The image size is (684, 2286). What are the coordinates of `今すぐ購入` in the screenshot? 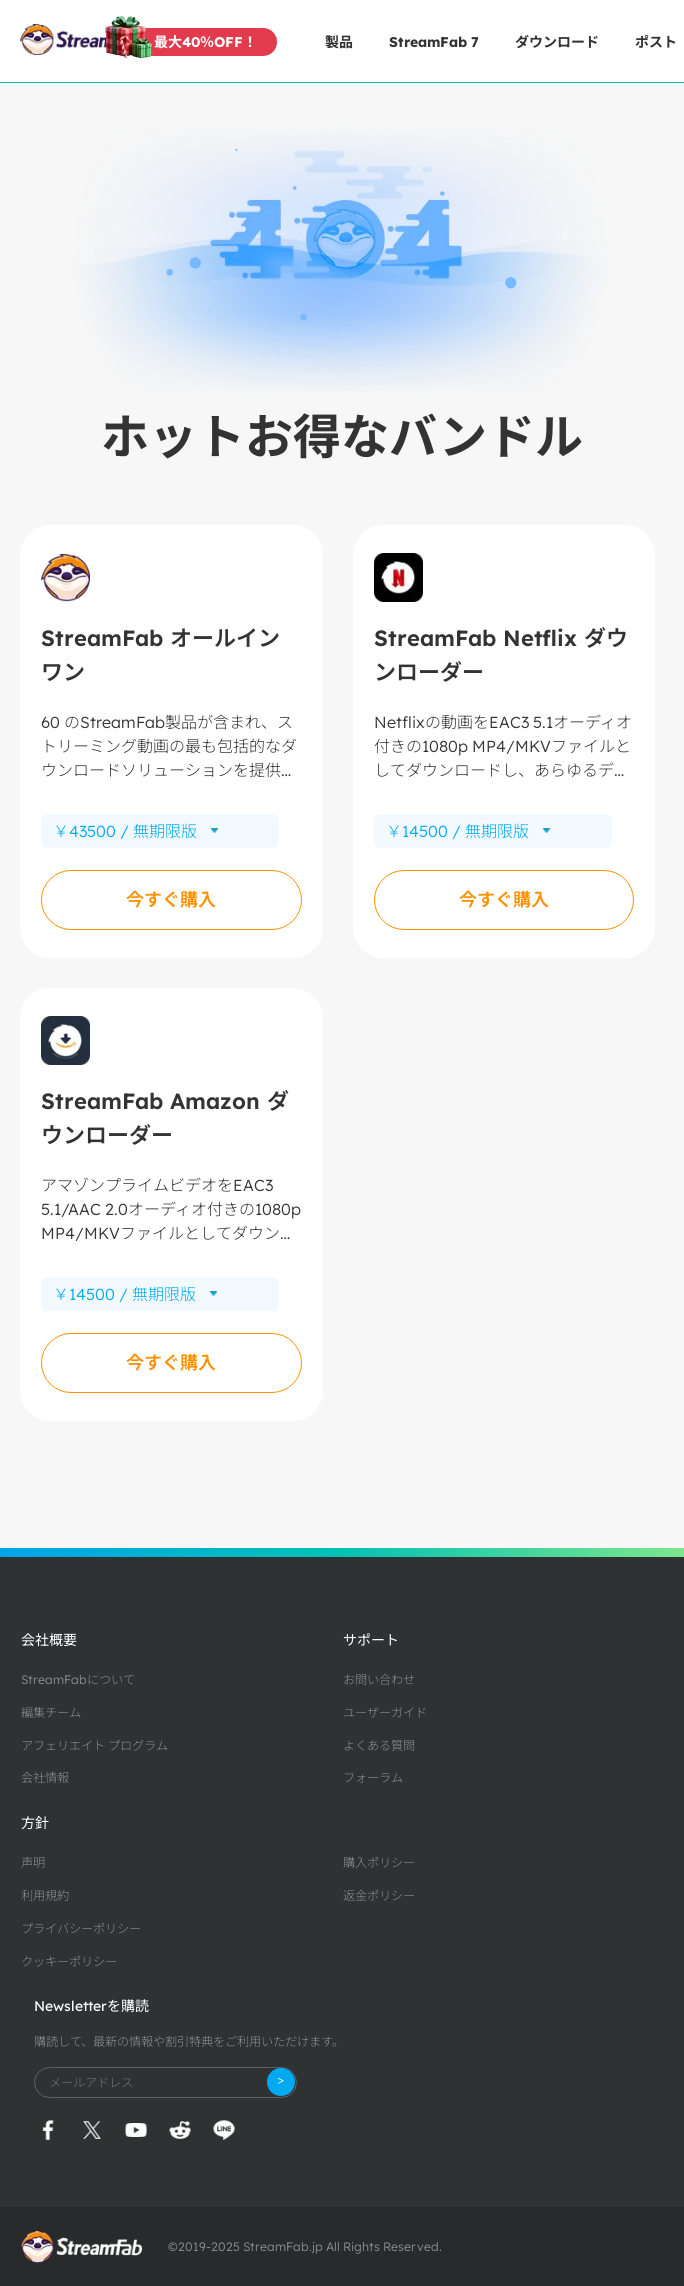 It's located at (171, 899).